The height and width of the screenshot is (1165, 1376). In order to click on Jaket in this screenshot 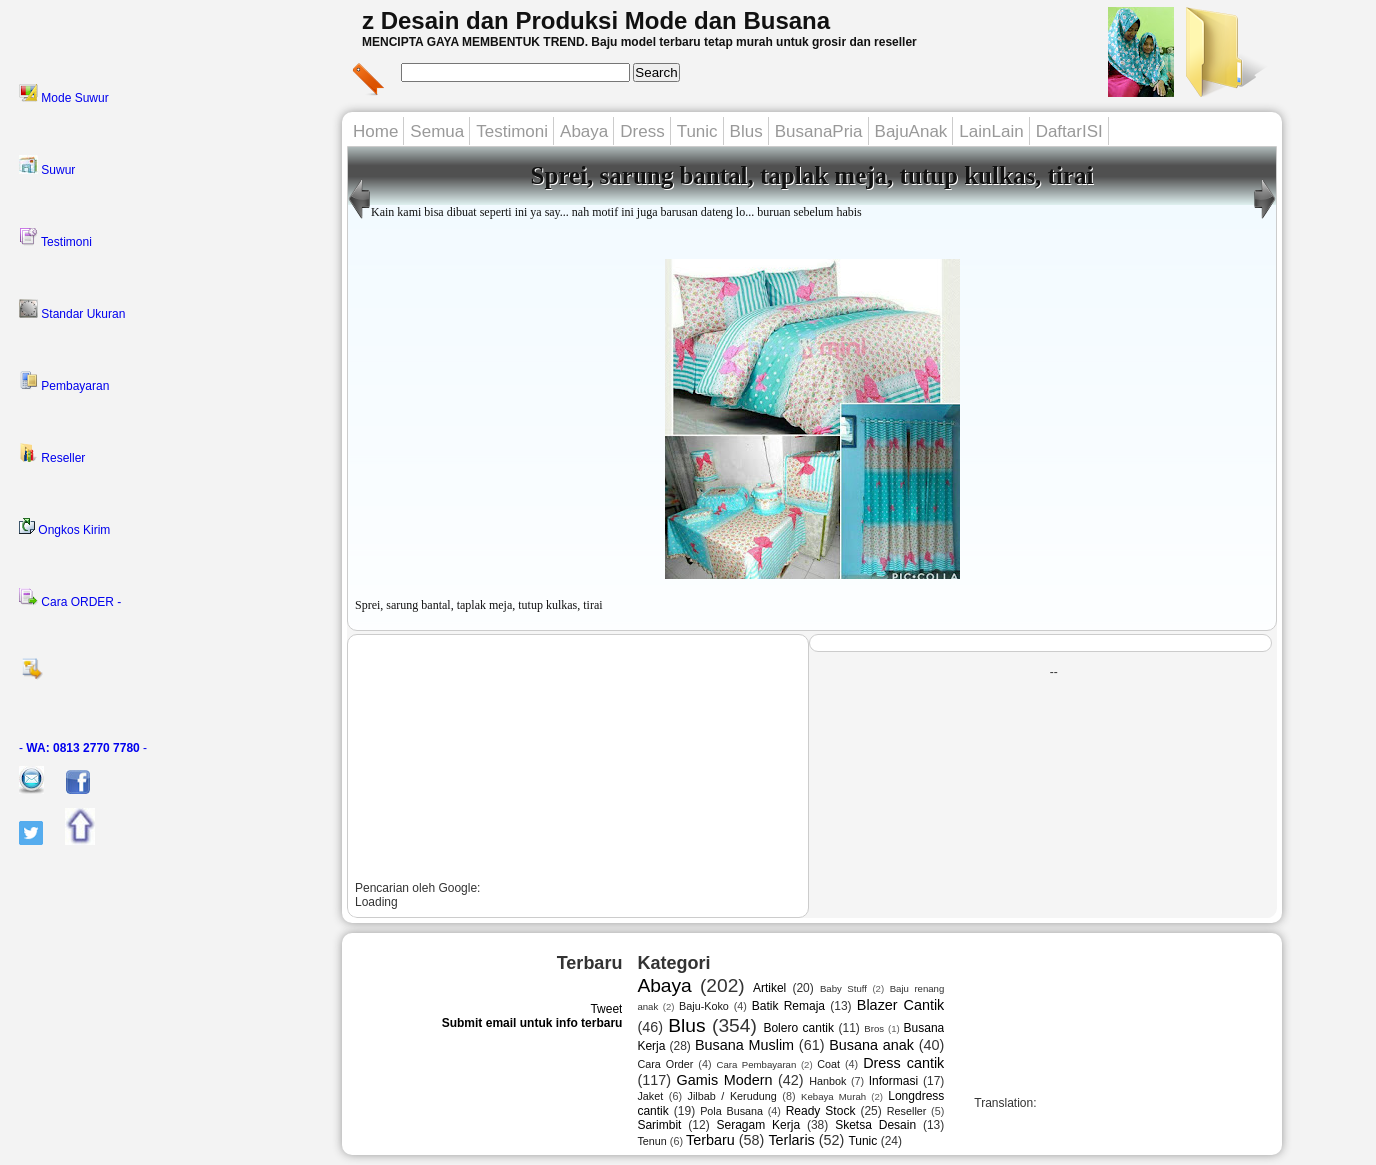, I will do `click(650, 1096)`.